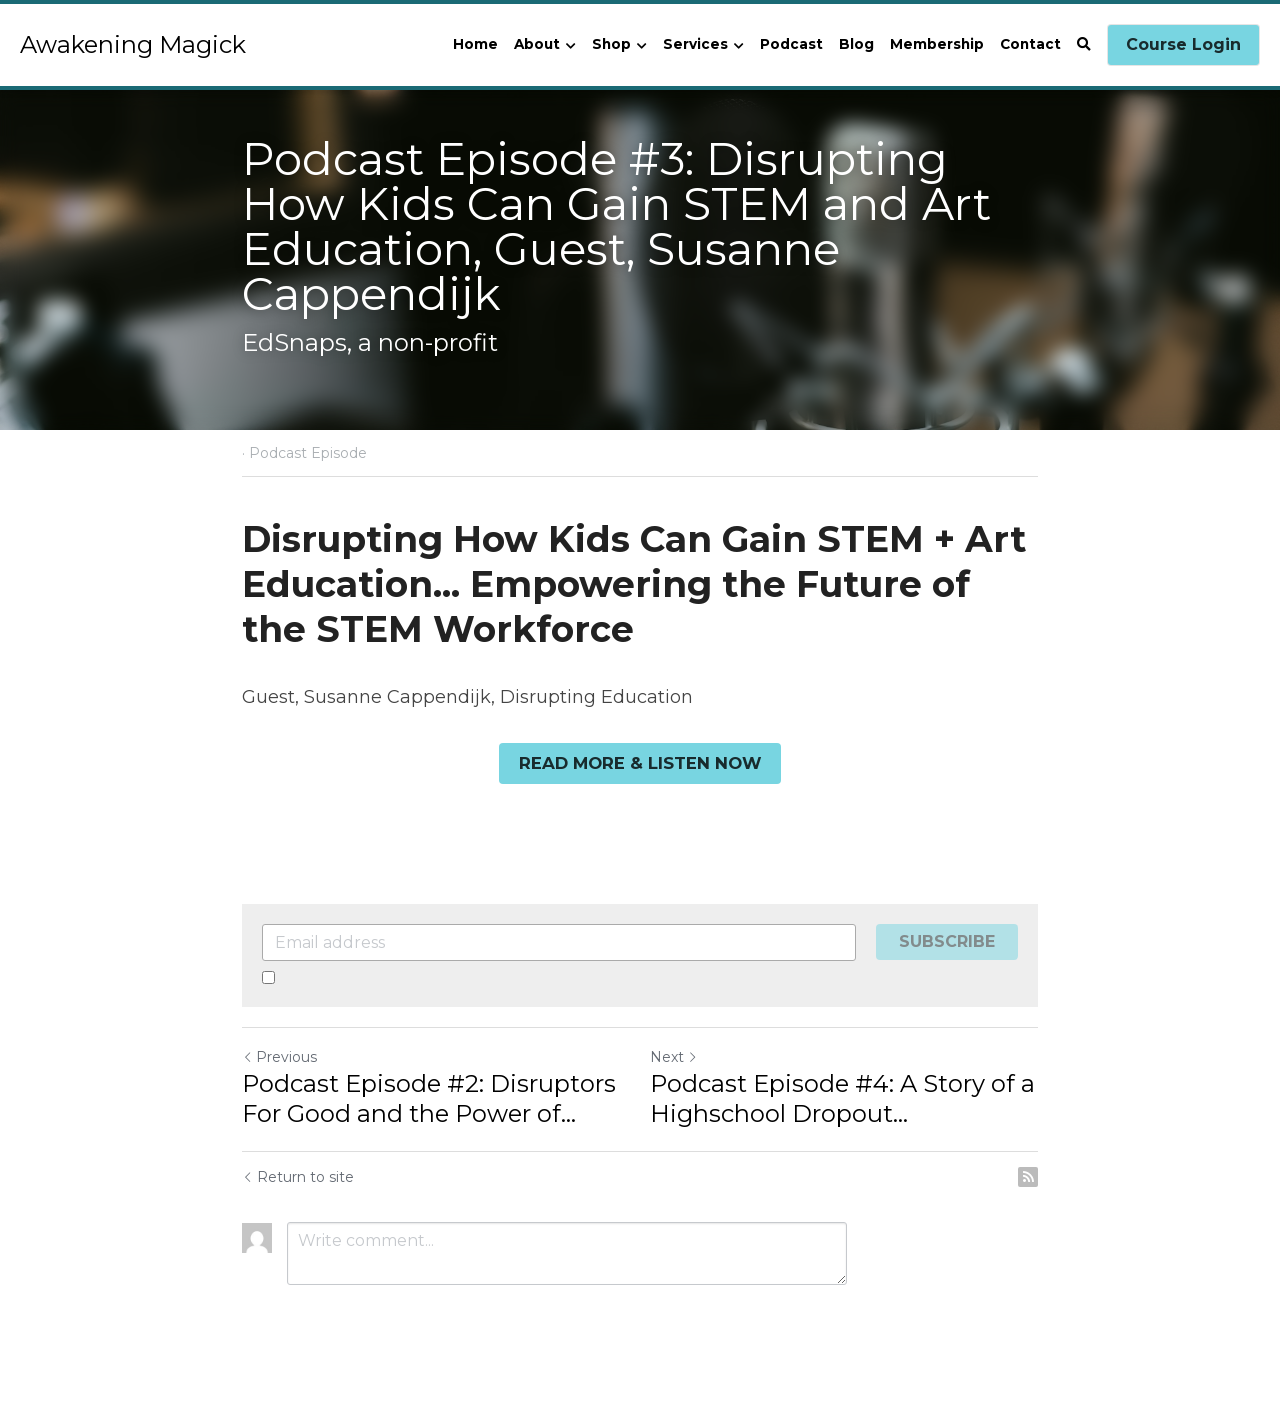  Describe the element at coordinates (279, 1056) in the screenshot. I see `Previous [Previous Post]` at that location.